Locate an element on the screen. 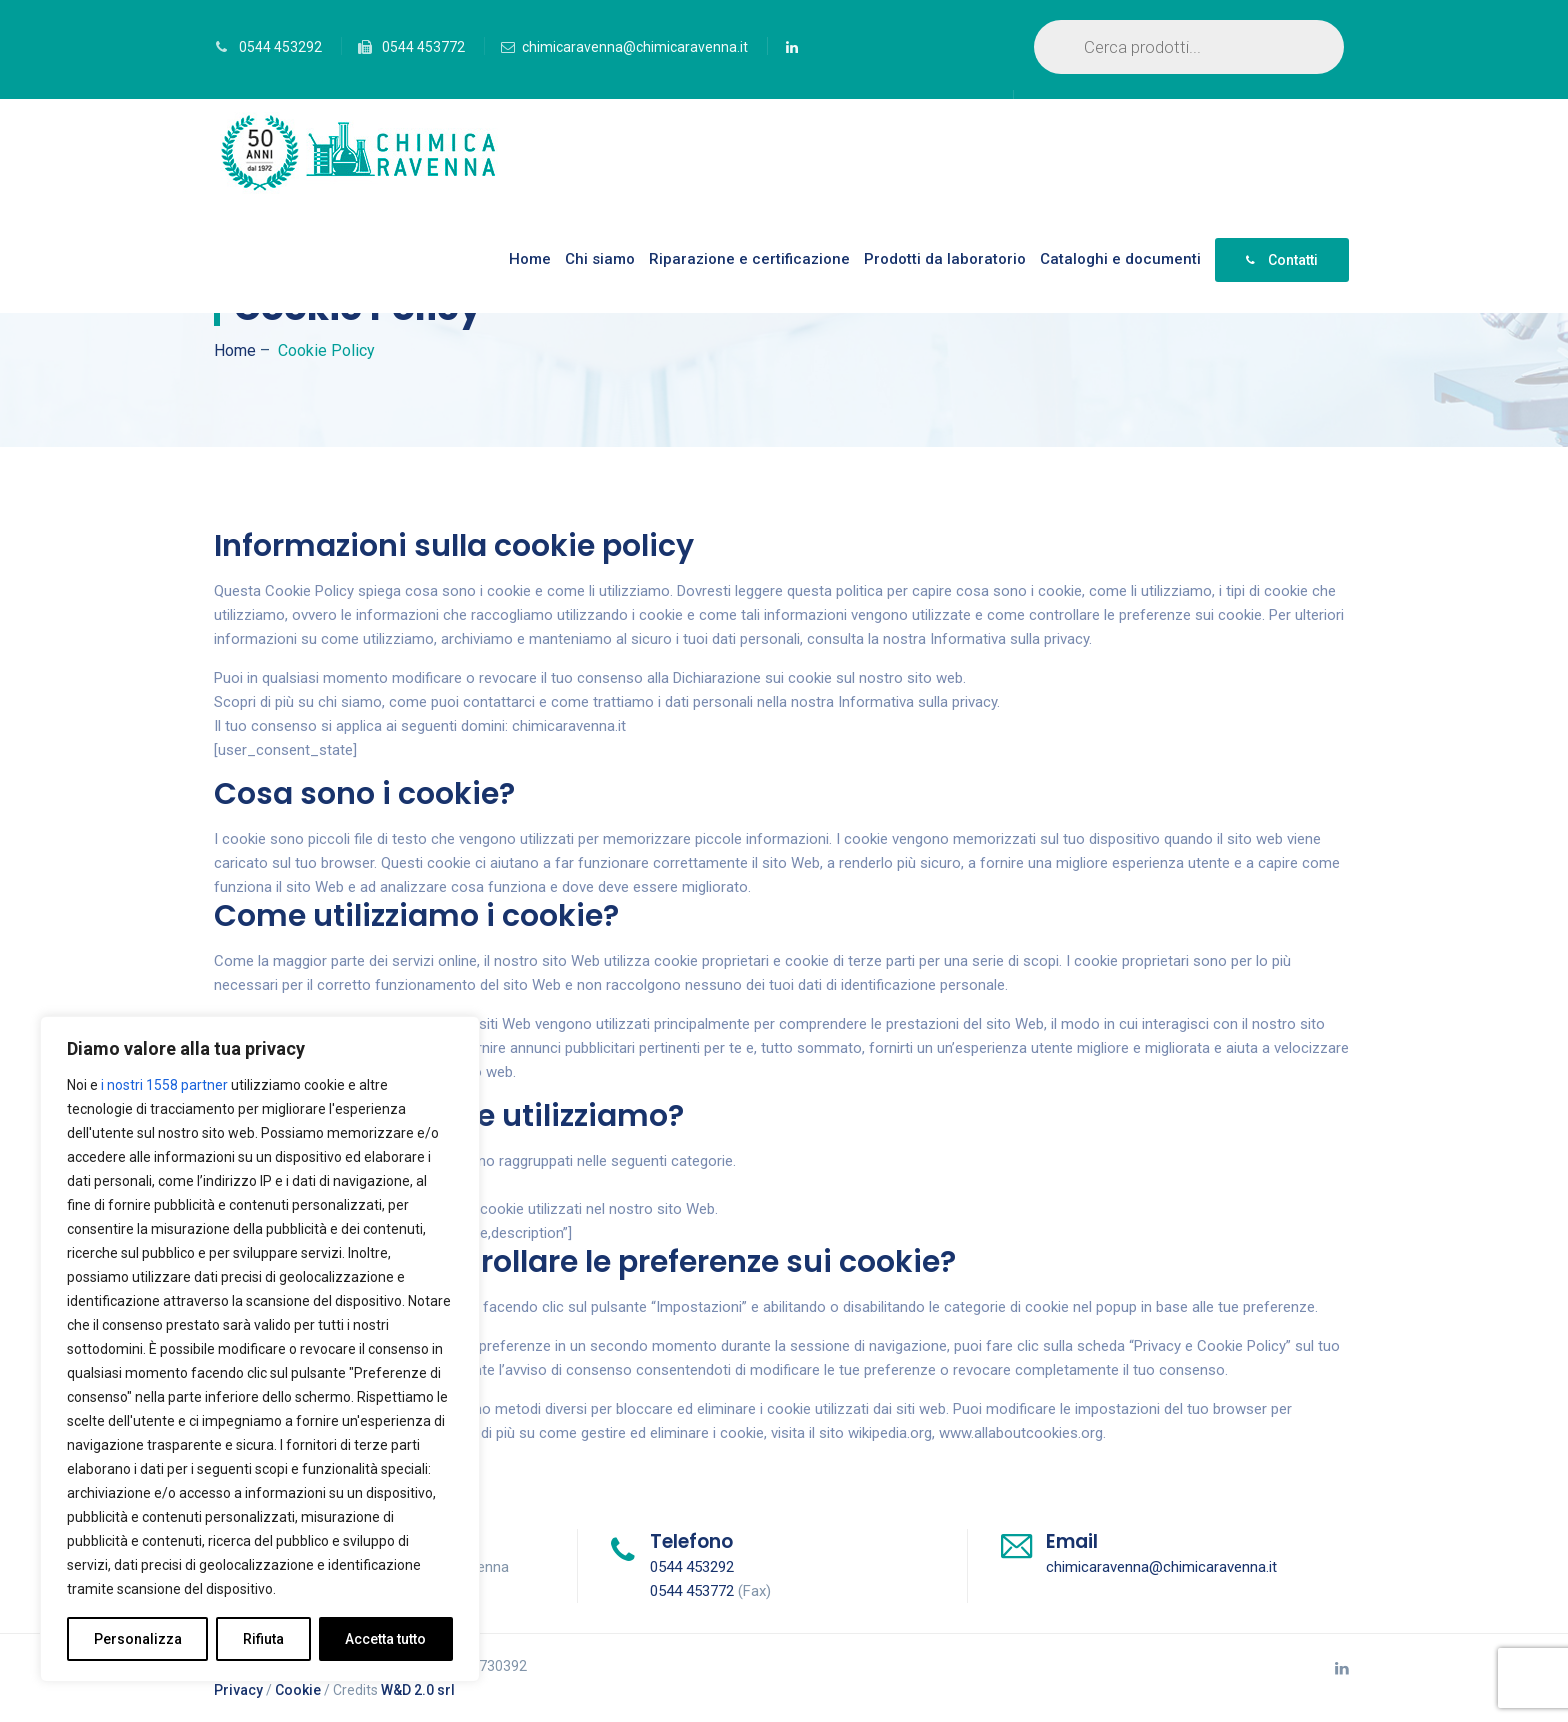 This screenshot has width=1568, height=1722. Privacy is located at coordinates (238, 1690).